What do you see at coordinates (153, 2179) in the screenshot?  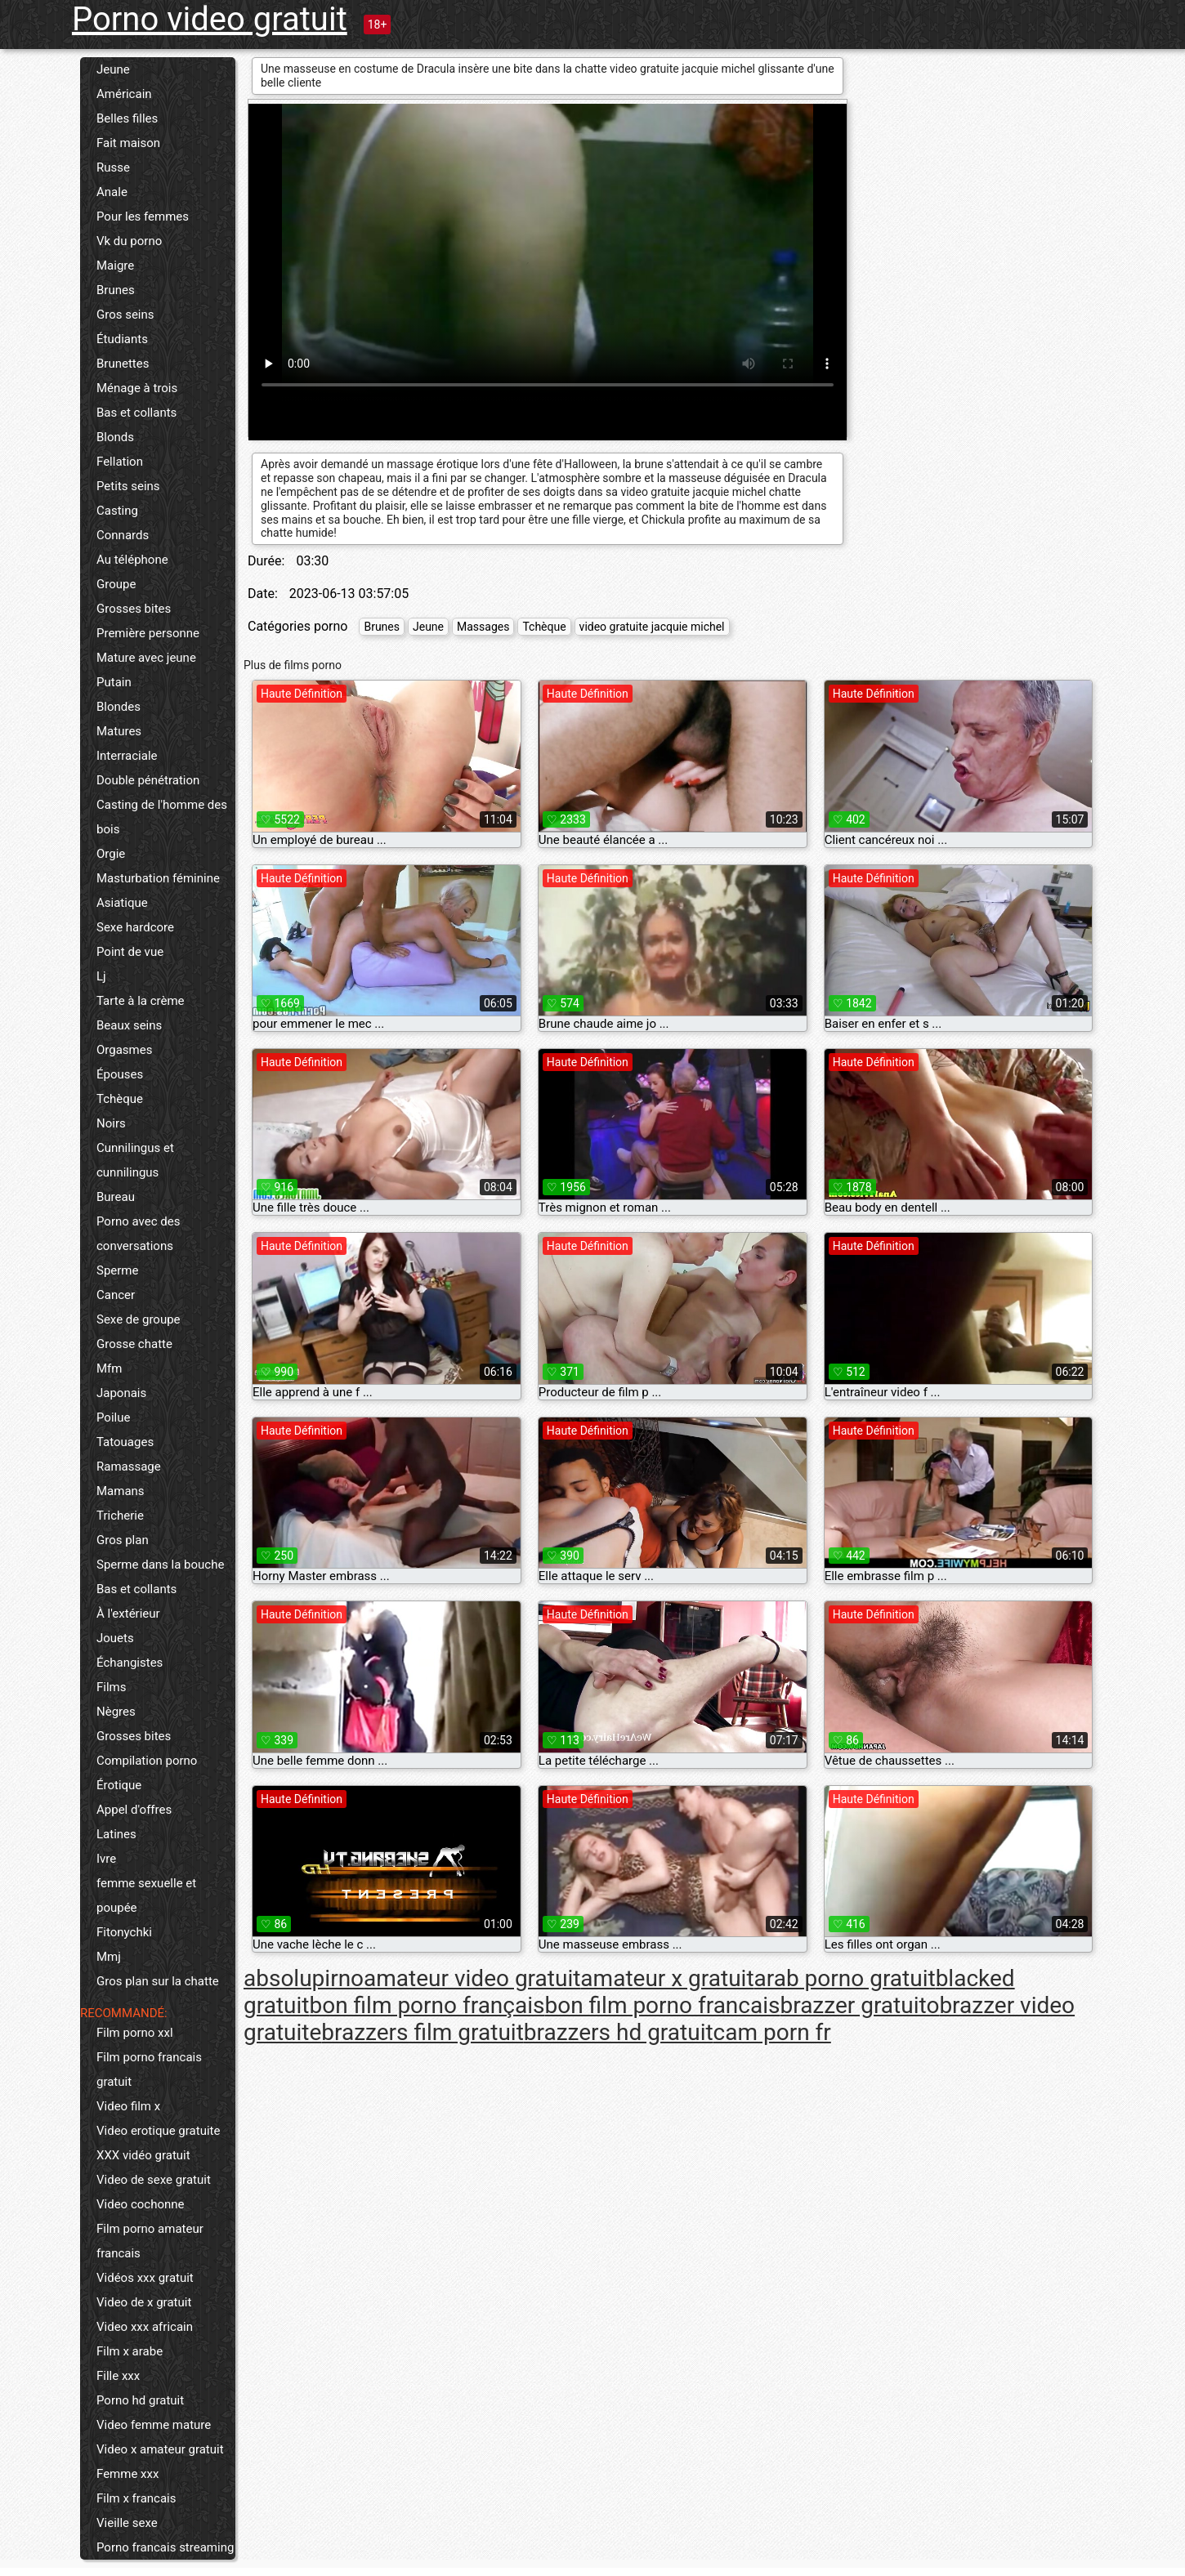 I see `Video de sexe gratuit` at bounding box center [153, 2179].